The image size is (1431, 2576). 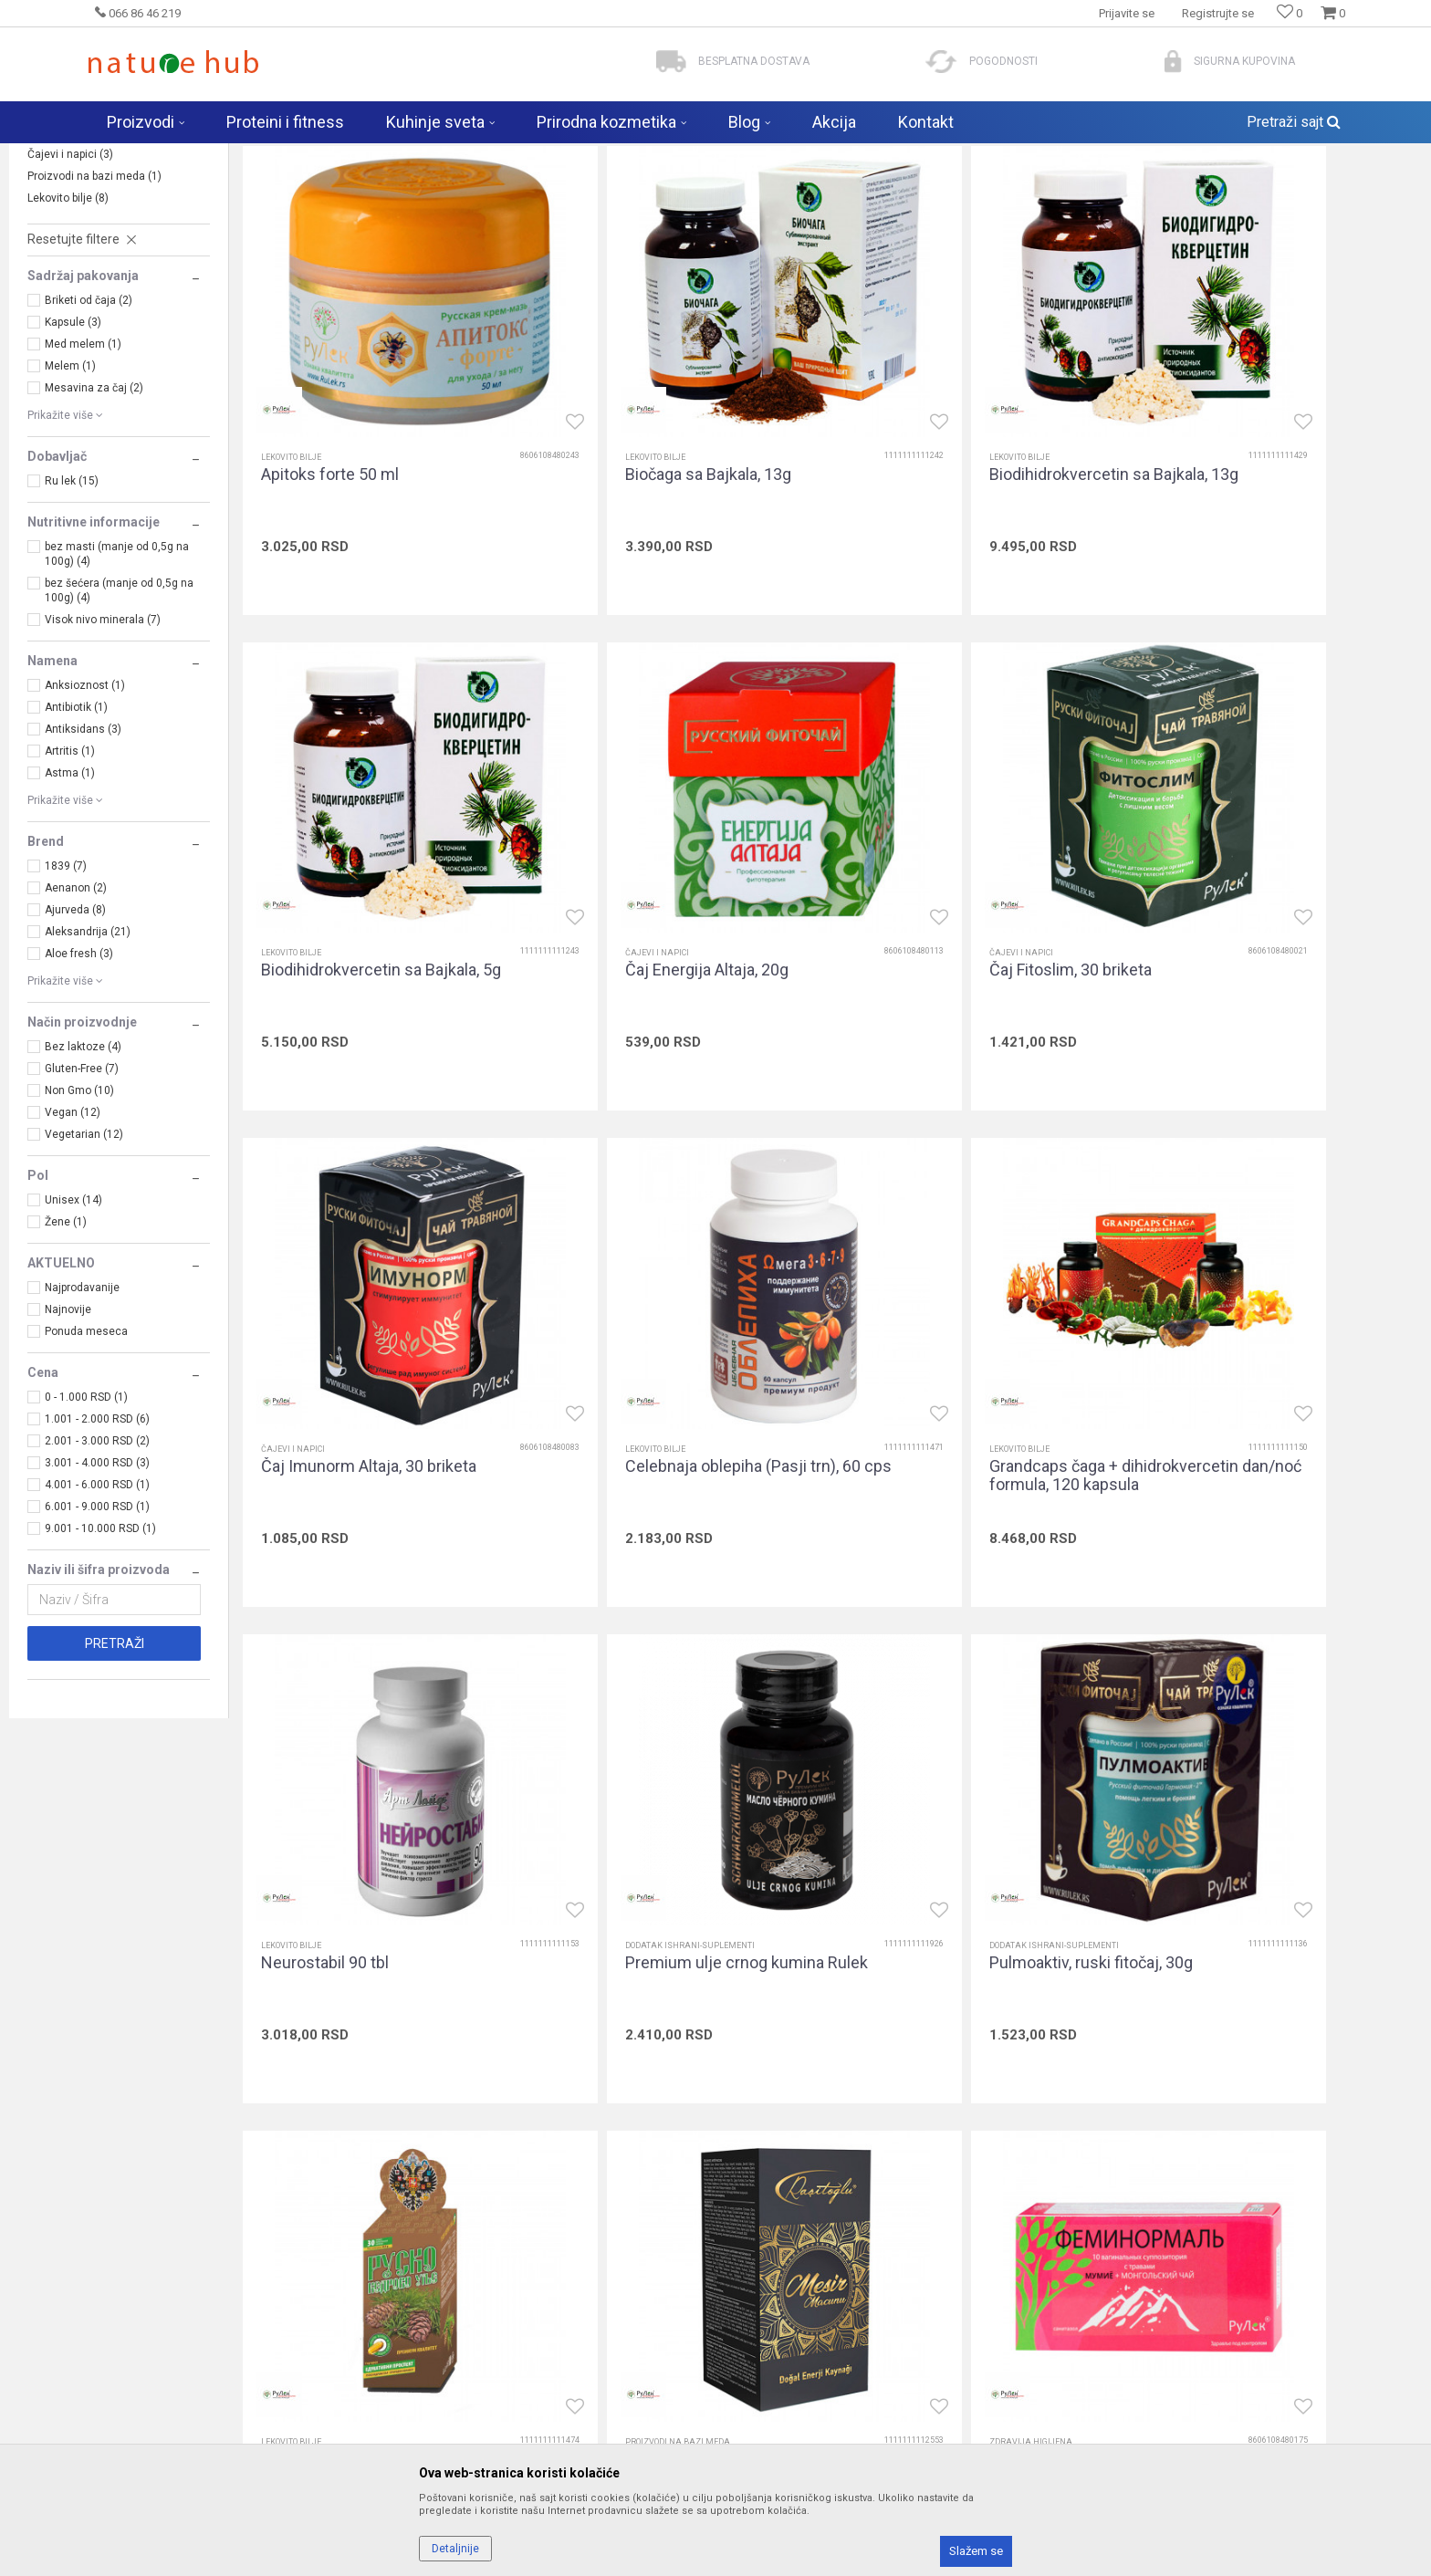 I want to click on Registrujte se, so click(x=1218, y=13).